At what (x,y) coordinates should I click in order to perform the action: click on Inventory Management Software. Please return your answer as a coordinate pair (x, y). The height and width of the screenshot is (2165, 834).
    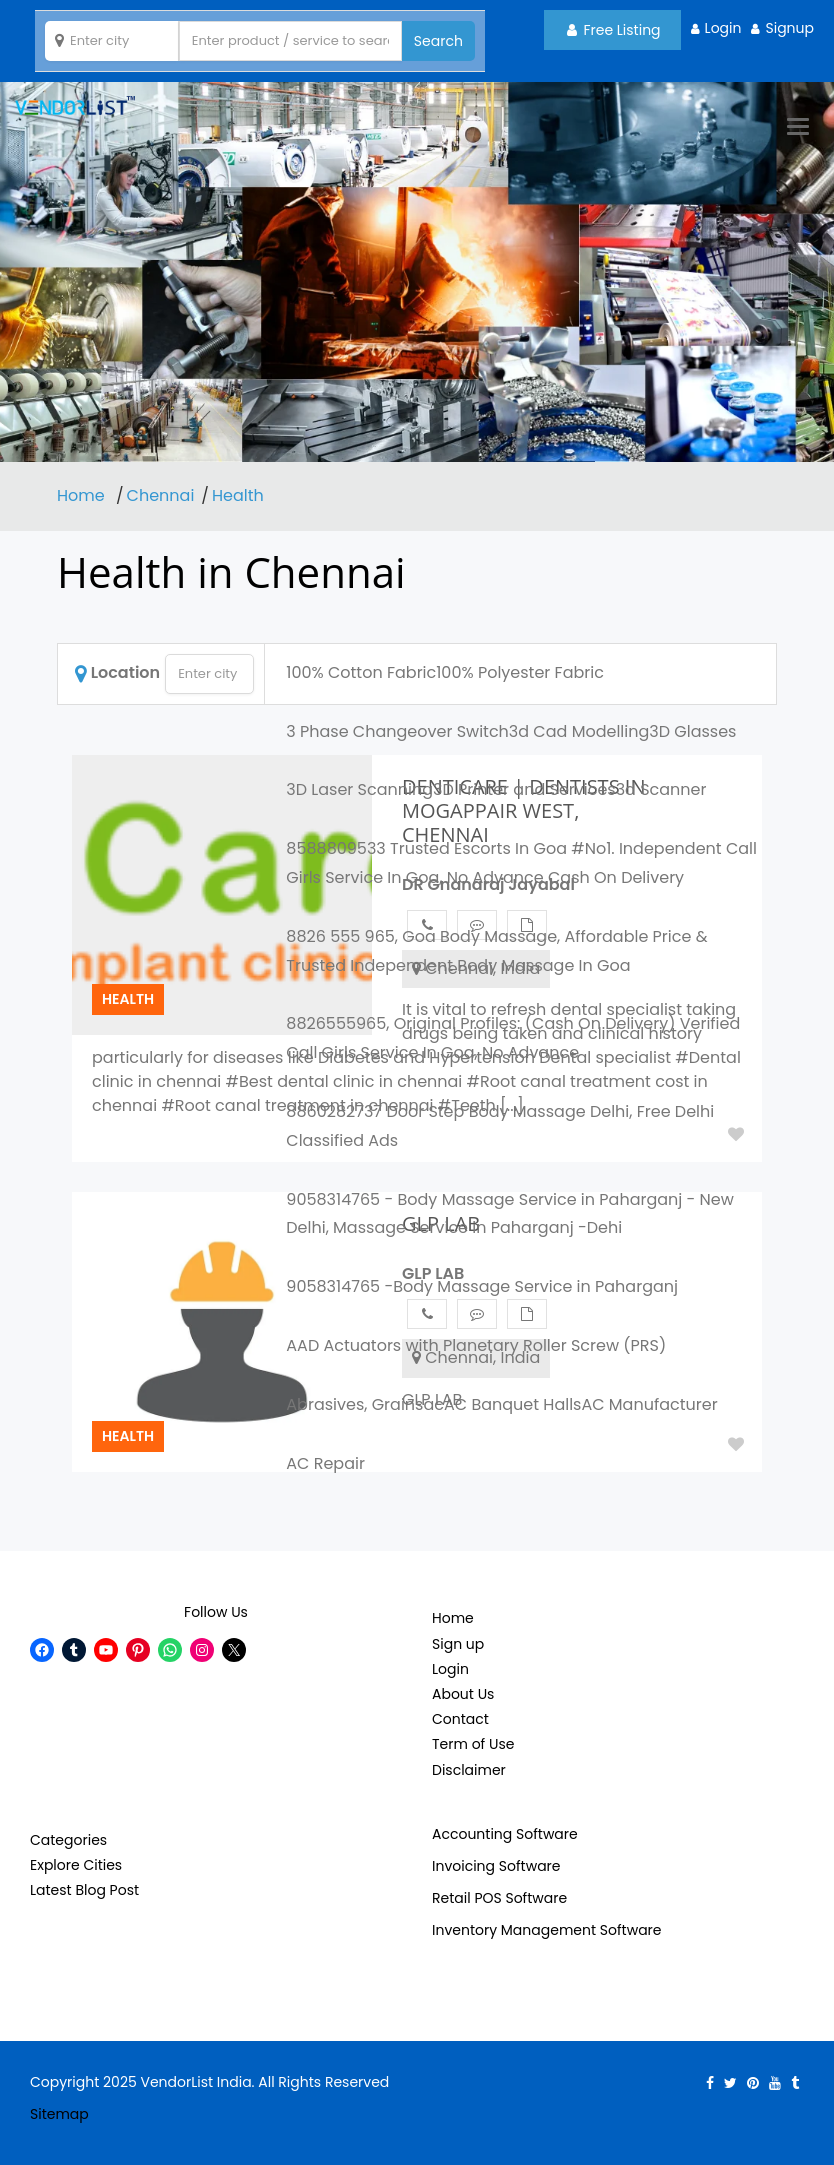
    Looking at the image, I should click on (547, 1930).